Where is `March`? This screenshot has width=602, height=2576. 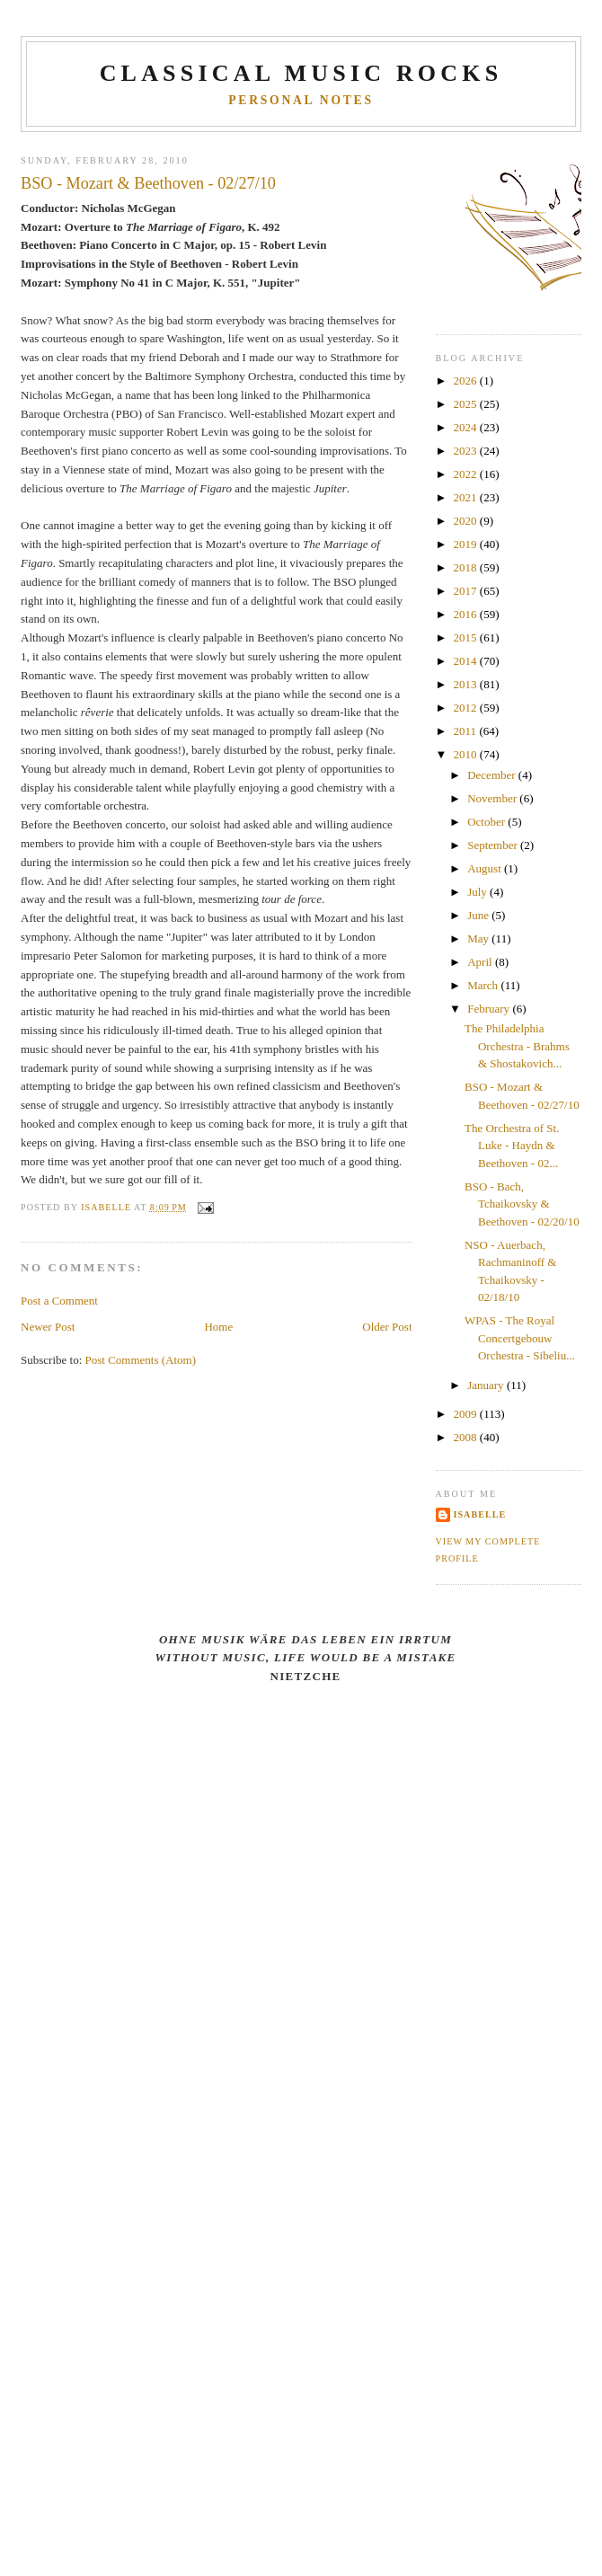 March is located at coordinates (483, 985).